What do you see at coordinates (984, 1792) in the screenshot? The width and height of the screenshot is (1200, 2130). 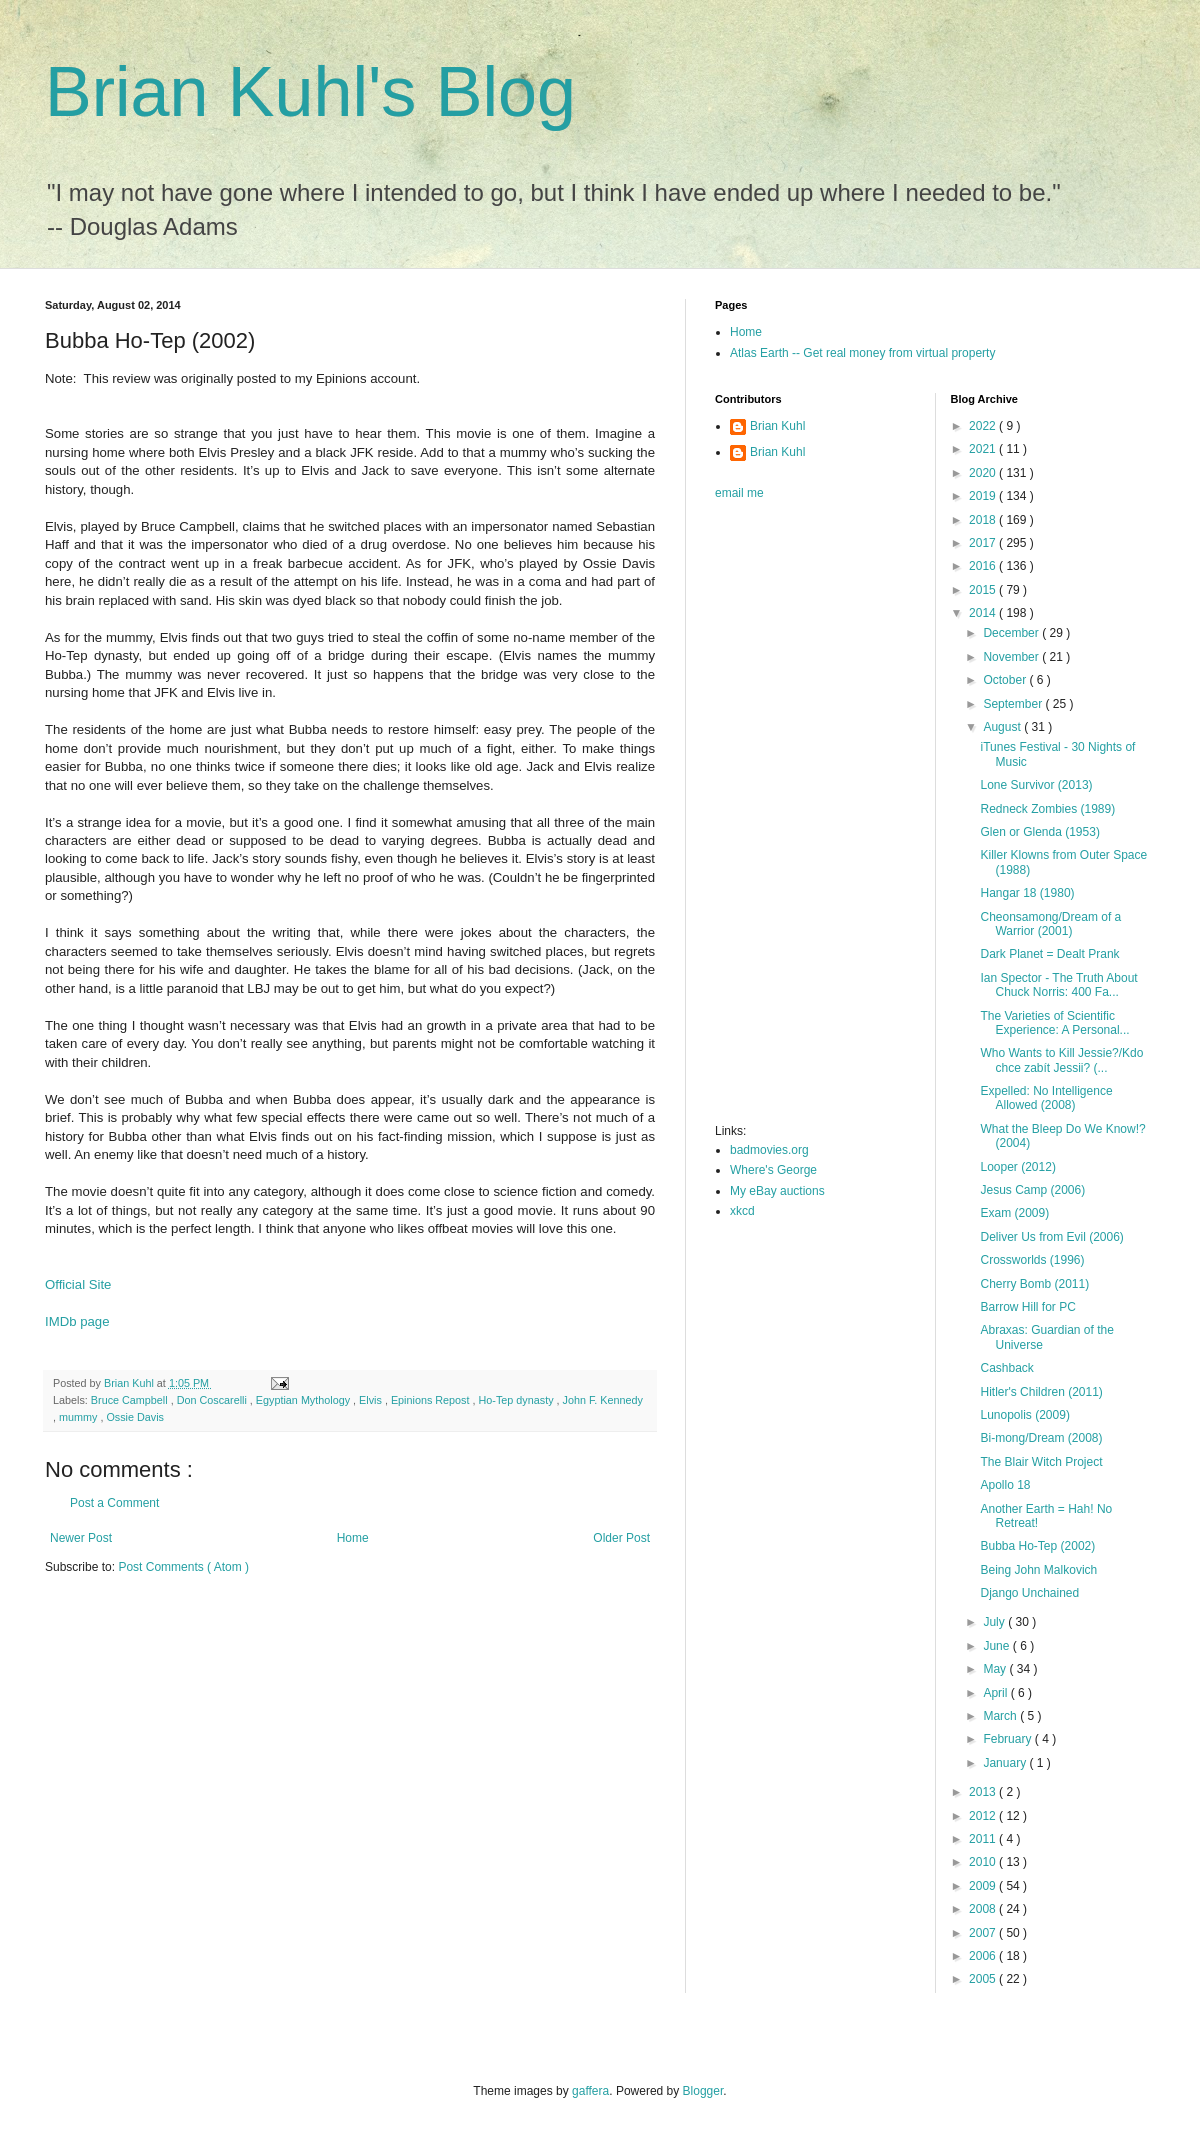 I see `2013` at bounding box center [984, 1792].